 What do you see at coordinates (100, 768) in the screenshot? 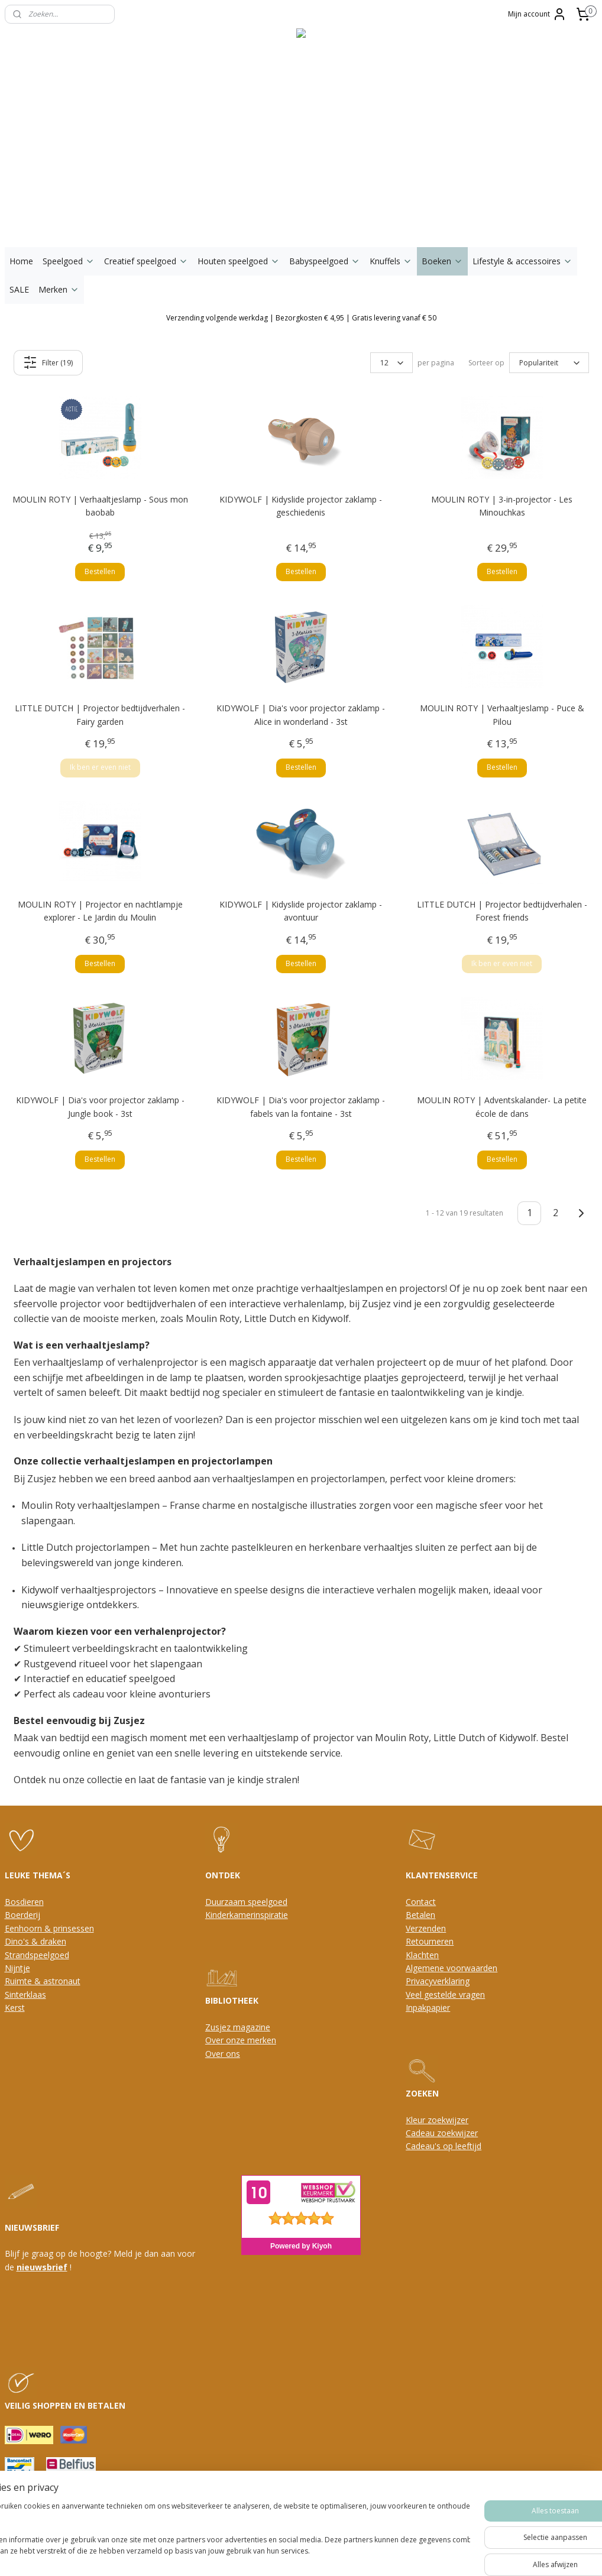
I see `Ik ben er even niet` at bounding box center [100, 768].